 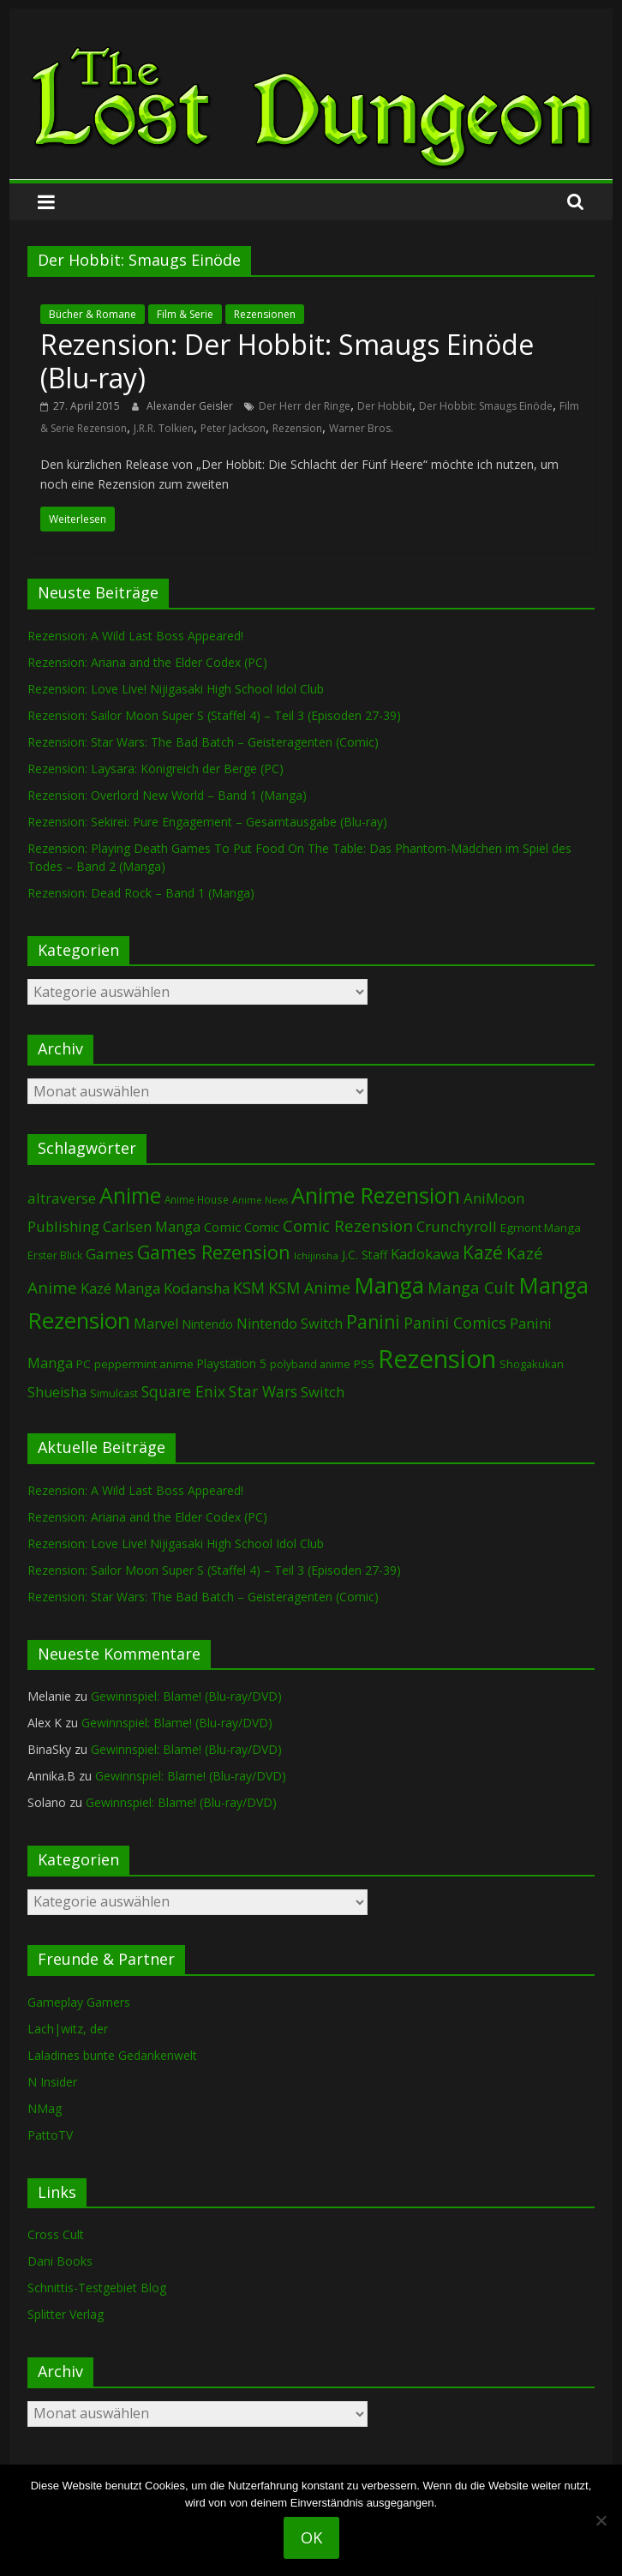 I want to click on Kadokawa [Kadokawa (186 Einträge)], so click(x=425, y=1254).